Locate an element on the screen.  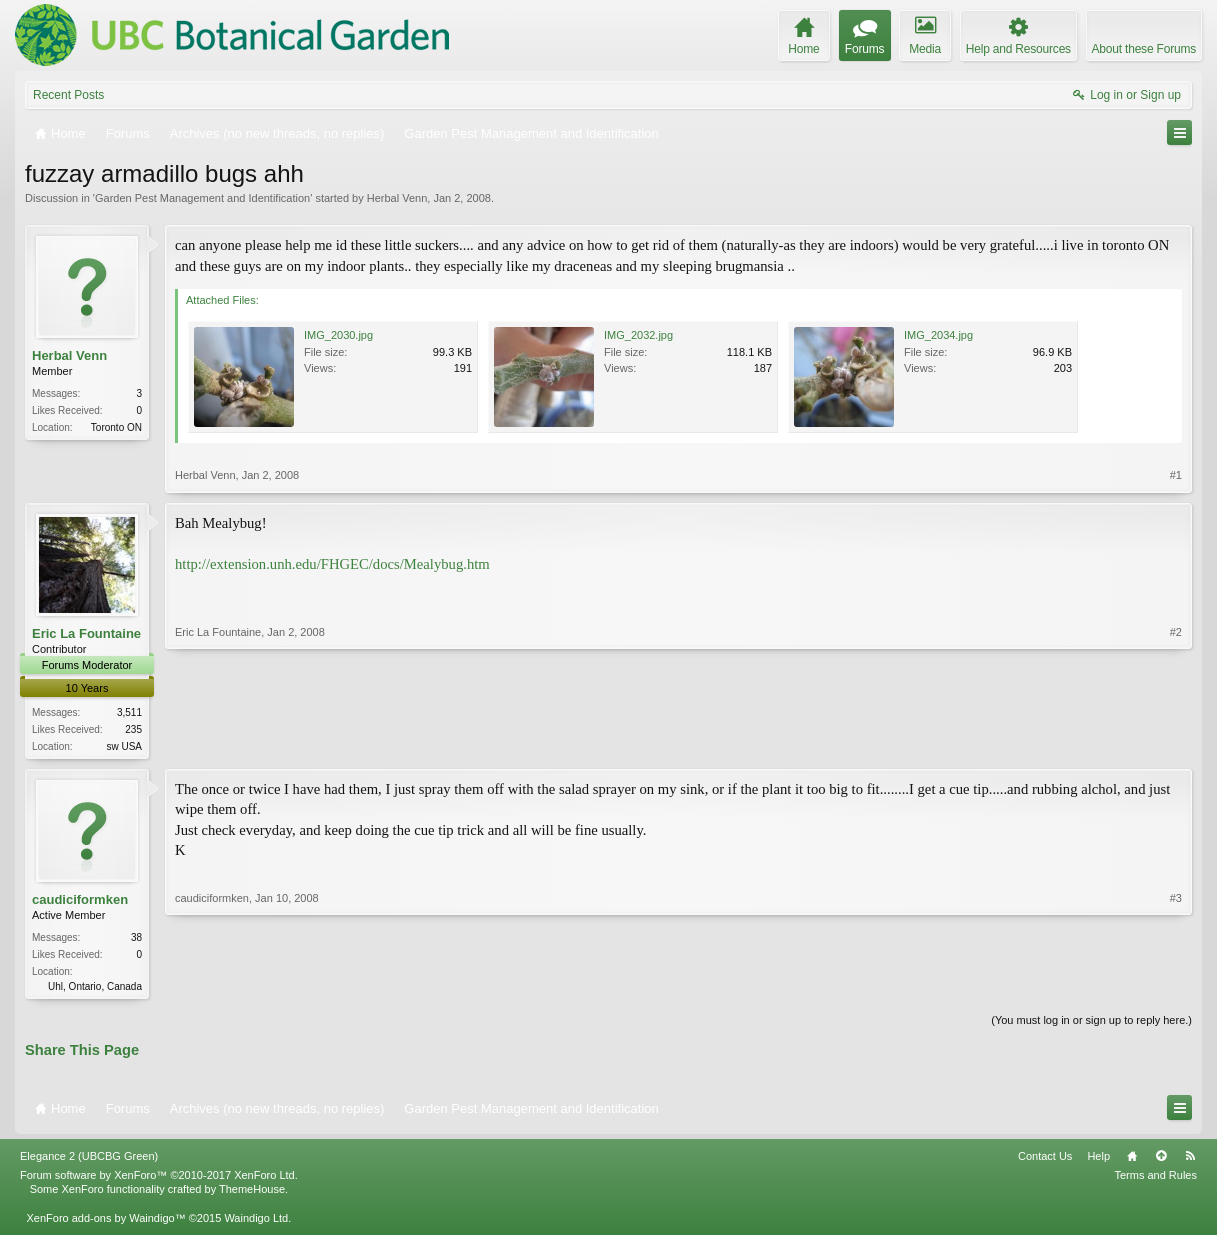
Top is located at coordinates (1161, 1160).